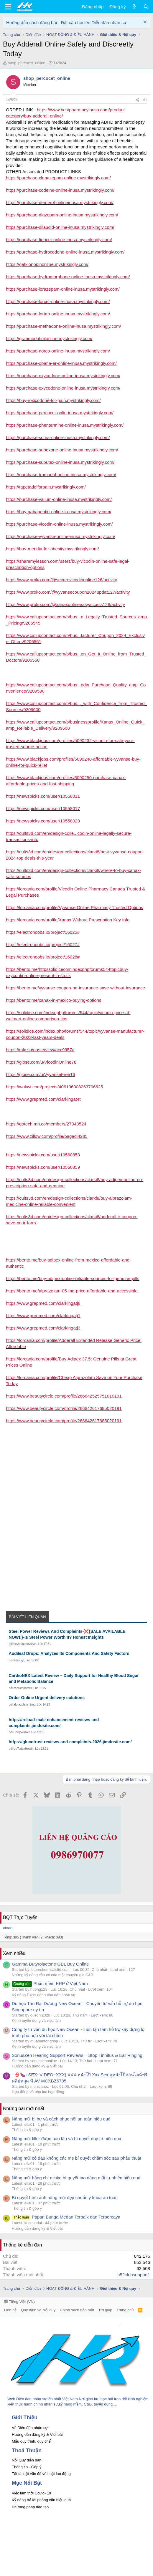 This screenshot has width=153, height=2576. Describe the element at coordinates (52, 1975) in the screenshot. I see `Những kỹ năng cần có của một chuyên gia C&B` at that location.